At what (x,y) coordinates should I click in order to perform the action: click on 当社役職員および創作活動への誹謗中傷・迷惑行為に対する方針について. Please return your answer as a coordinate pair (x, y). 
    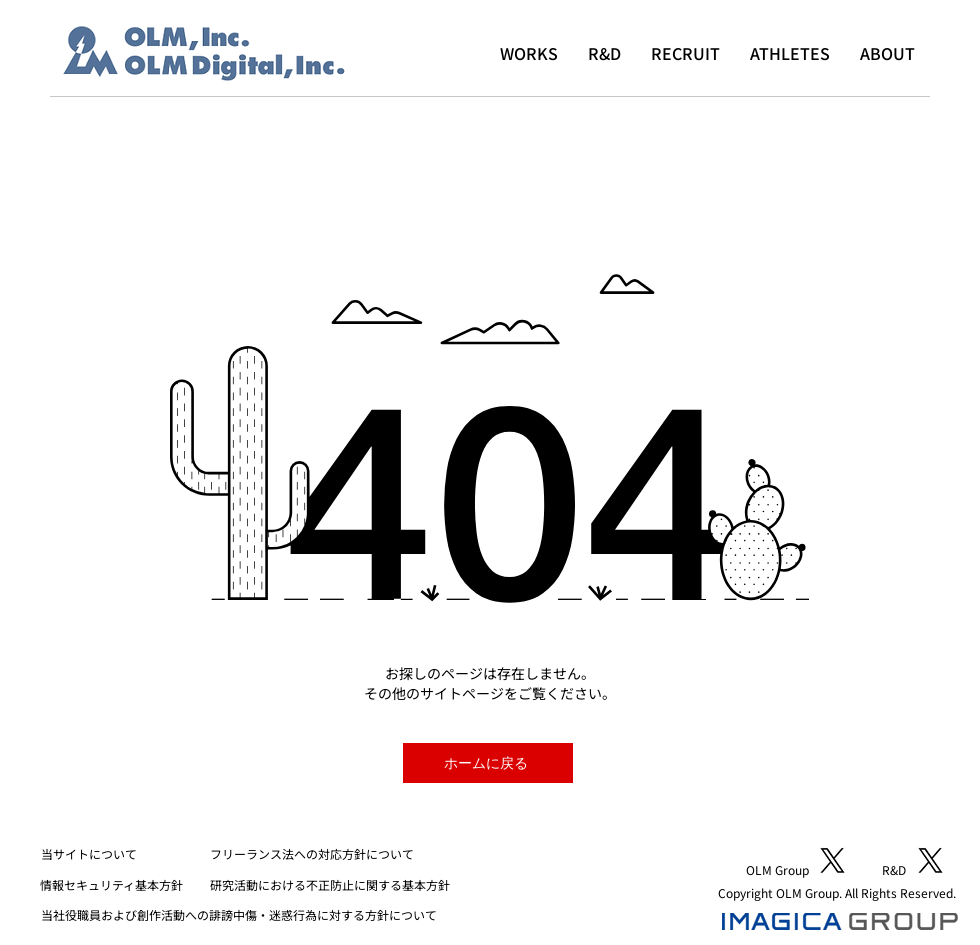
    Looking at the image, I should click on (239, 914).